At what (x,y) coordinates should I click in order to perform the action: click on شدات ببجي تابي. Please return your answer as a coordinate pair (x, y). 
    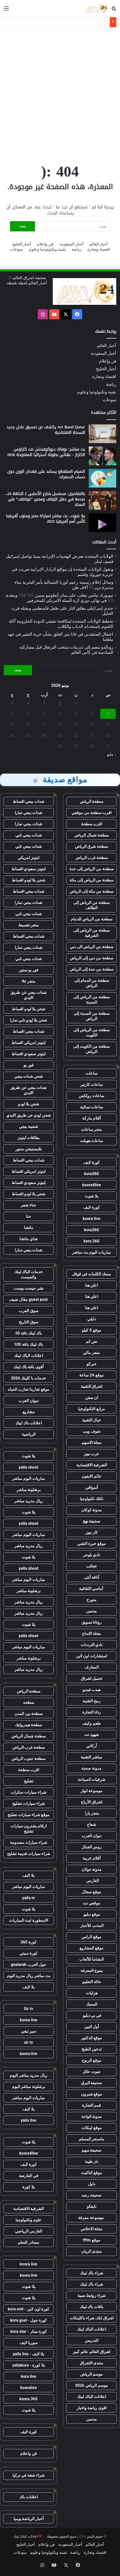
    Looking at the image, I should click on (28, 835).